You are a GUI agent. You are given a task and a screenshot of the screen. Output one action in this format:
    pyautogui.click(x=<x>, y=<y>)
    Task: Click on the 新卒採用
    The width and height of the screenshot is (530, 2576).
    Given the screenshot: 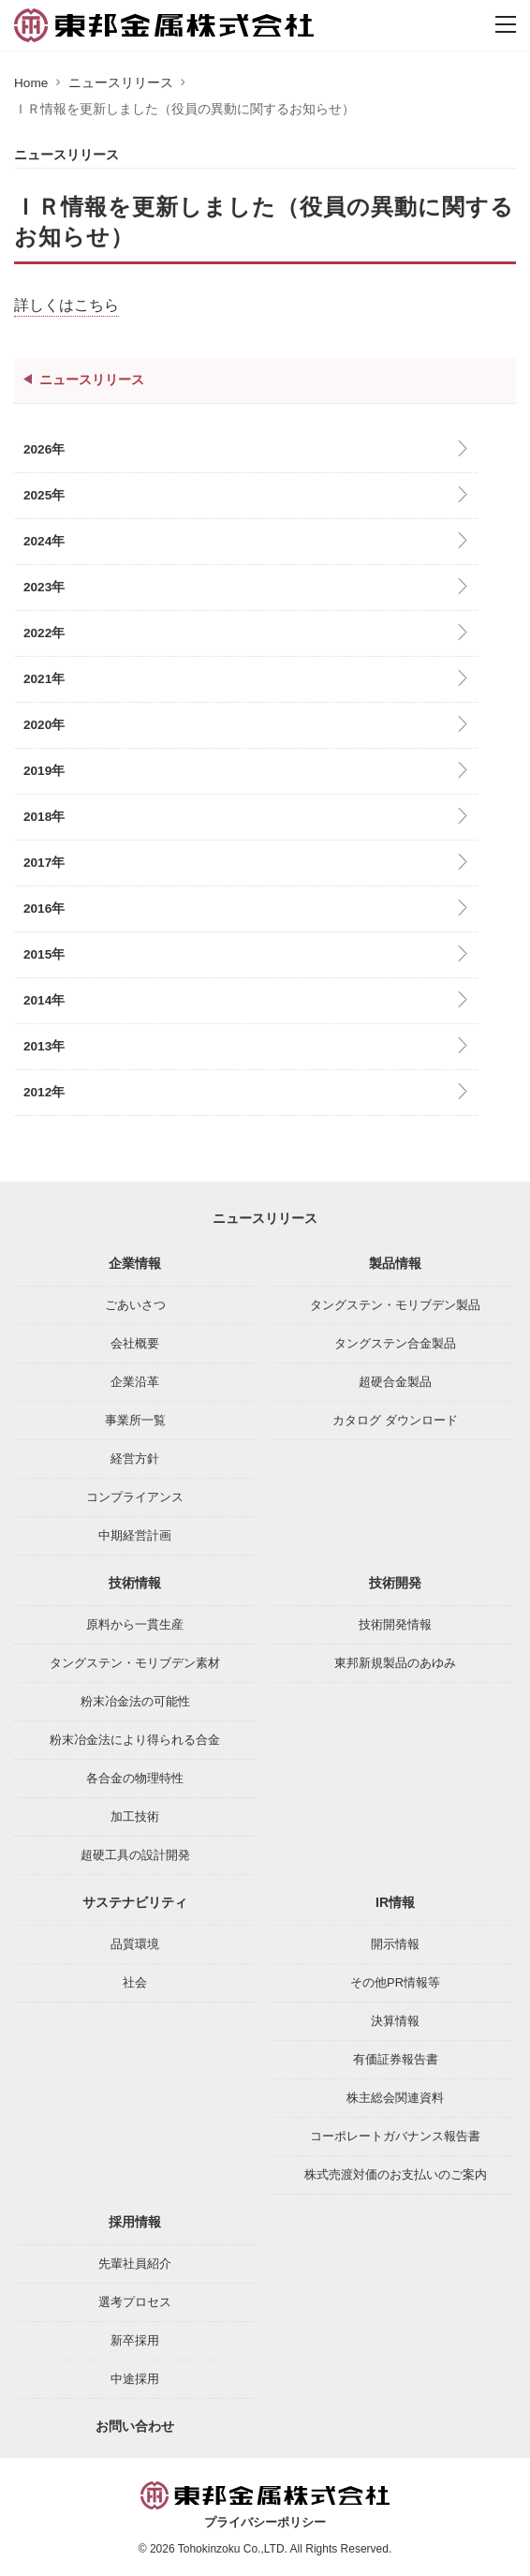 What is the action you would take?
    pyautogui.click(x=134, y=2340)
    